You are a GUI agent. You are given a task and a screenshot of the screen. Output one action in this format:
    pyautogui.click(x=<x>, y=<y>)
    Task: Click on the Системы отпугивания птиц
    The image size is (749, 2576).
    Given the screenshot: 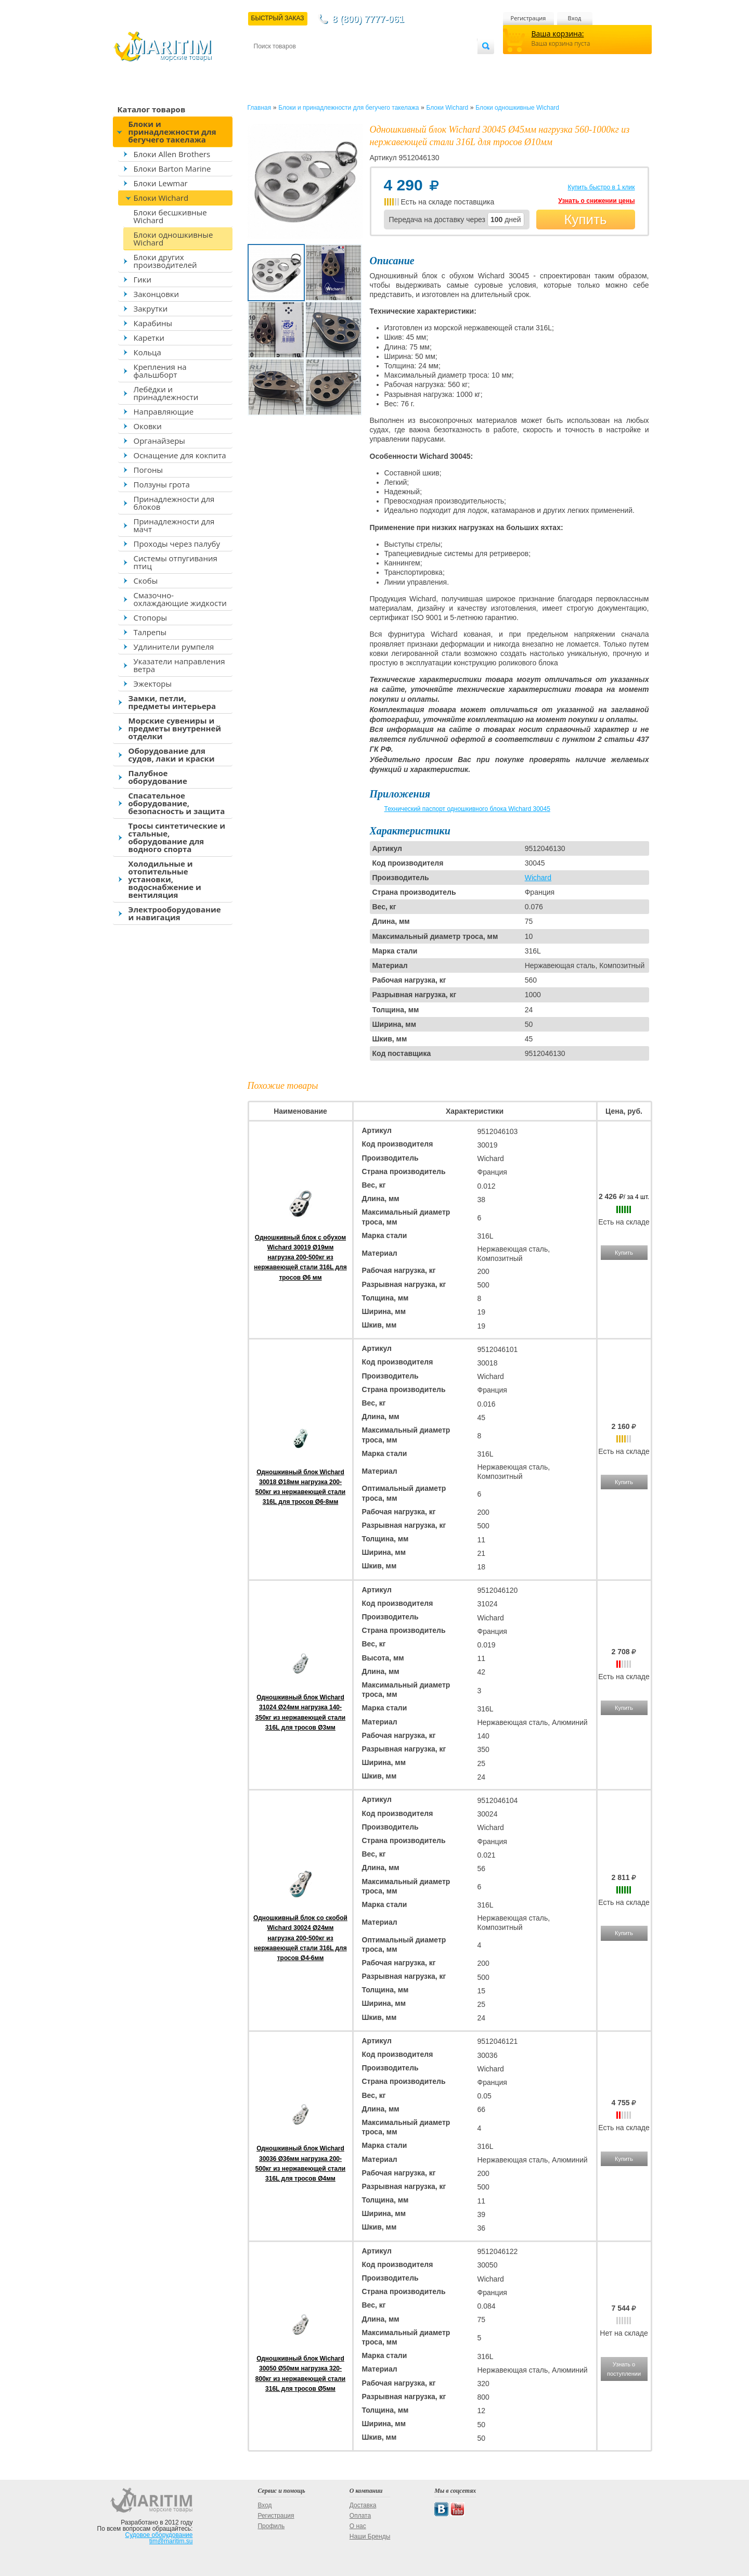 What is the action you would take?
    pyautogui.click(x=175, y=562)
    